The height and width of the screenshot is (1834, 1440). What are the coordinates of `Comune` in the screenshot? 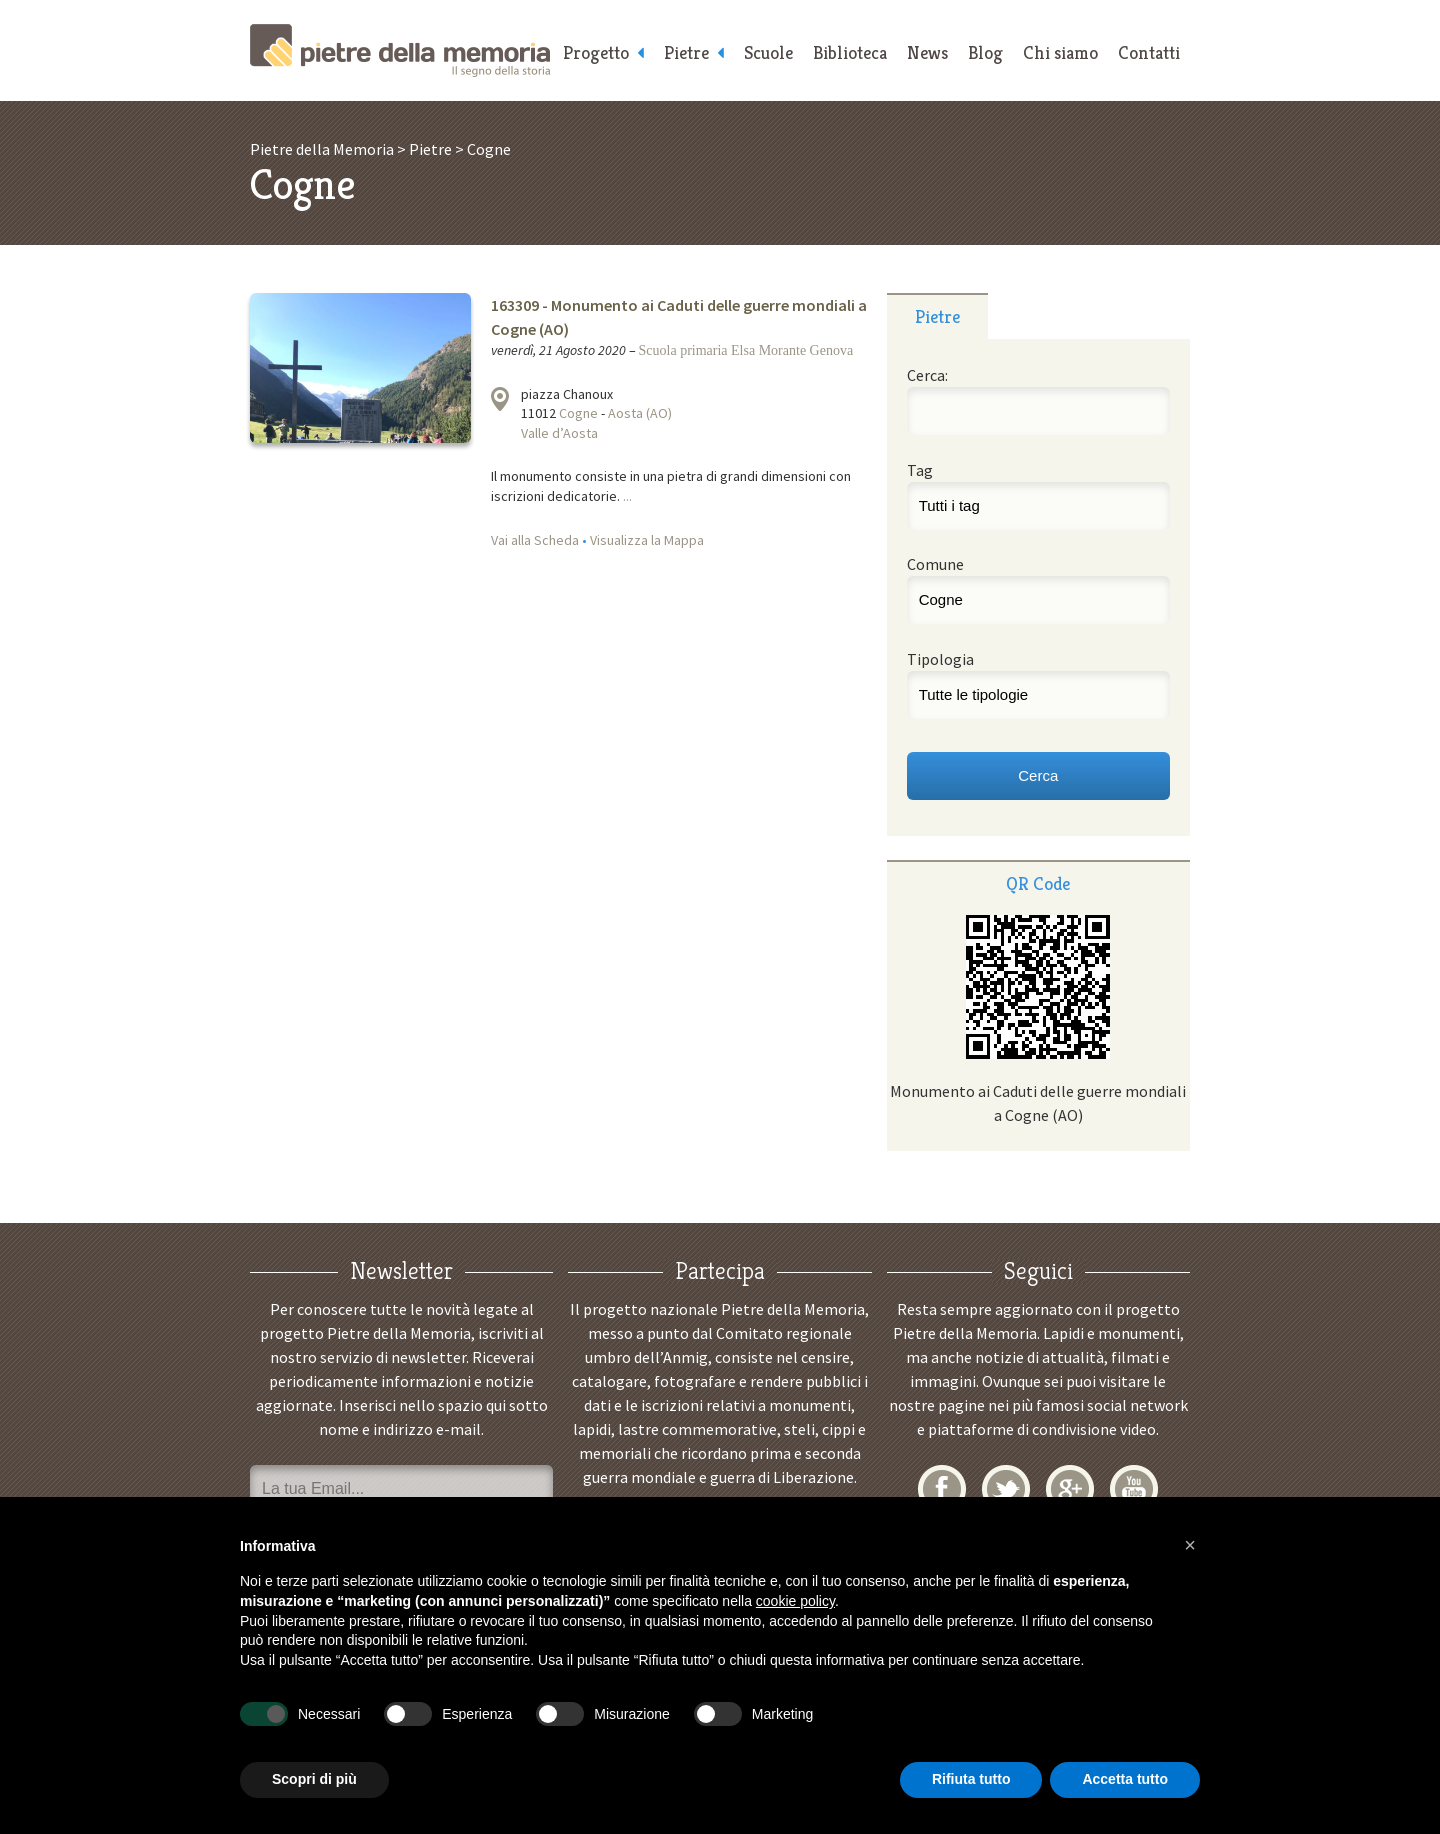 It's located at (935, 564).